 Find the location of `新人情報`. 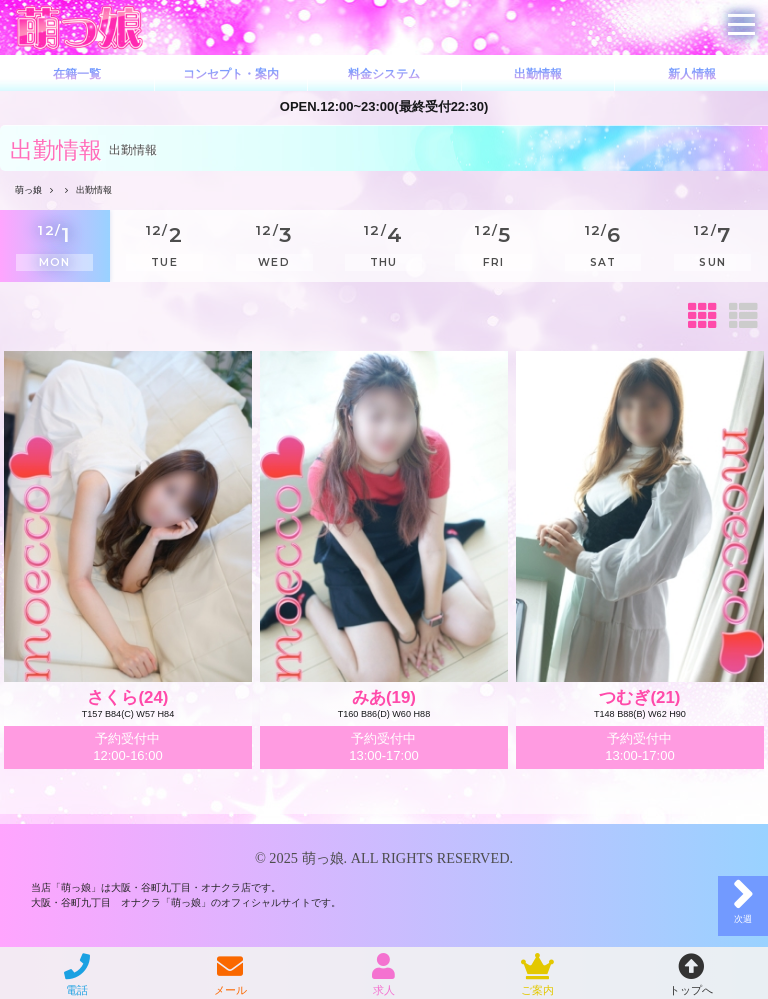

新人情報 is located at coordinates (692, 73).